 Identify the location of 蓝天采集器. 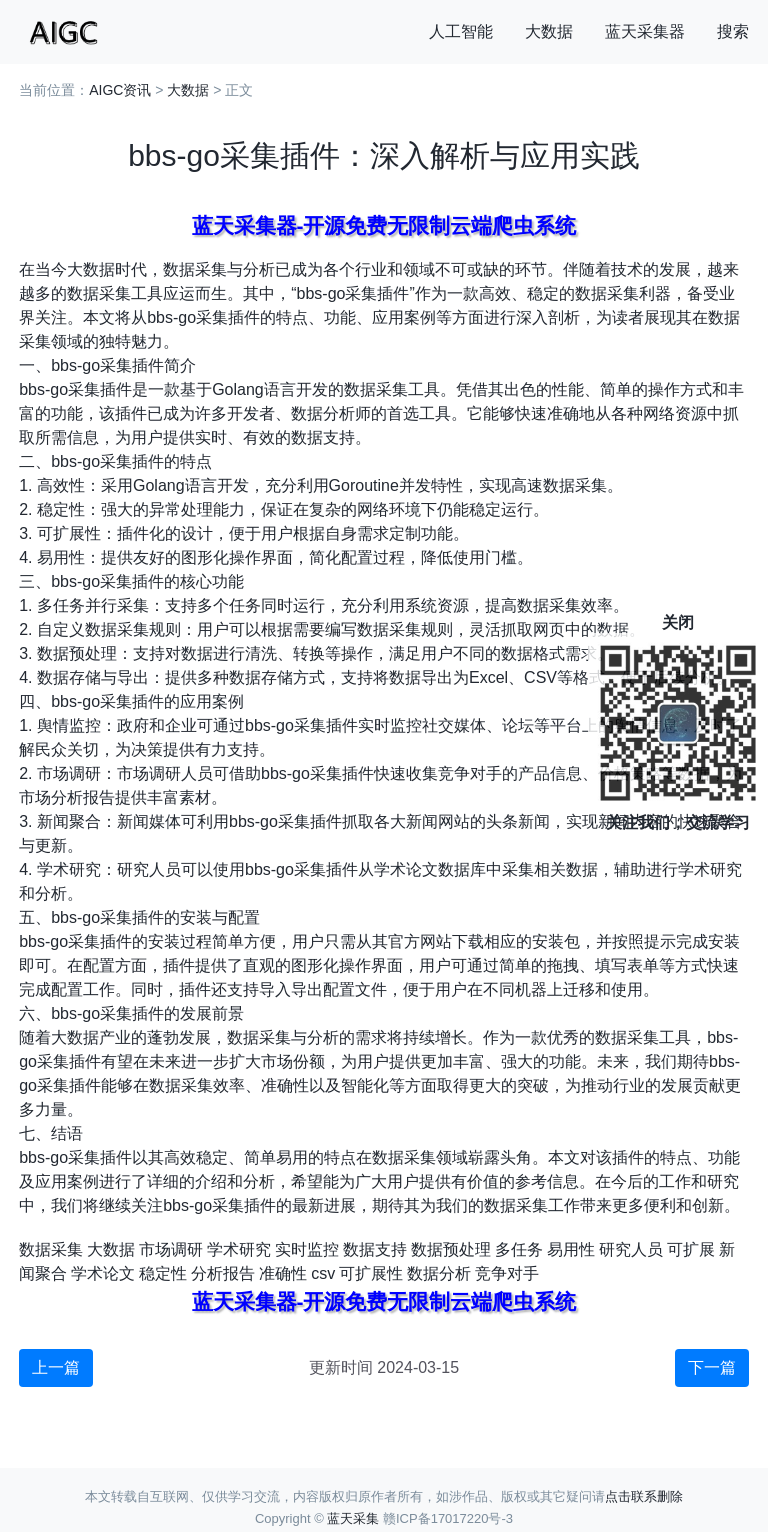
(645, 31).